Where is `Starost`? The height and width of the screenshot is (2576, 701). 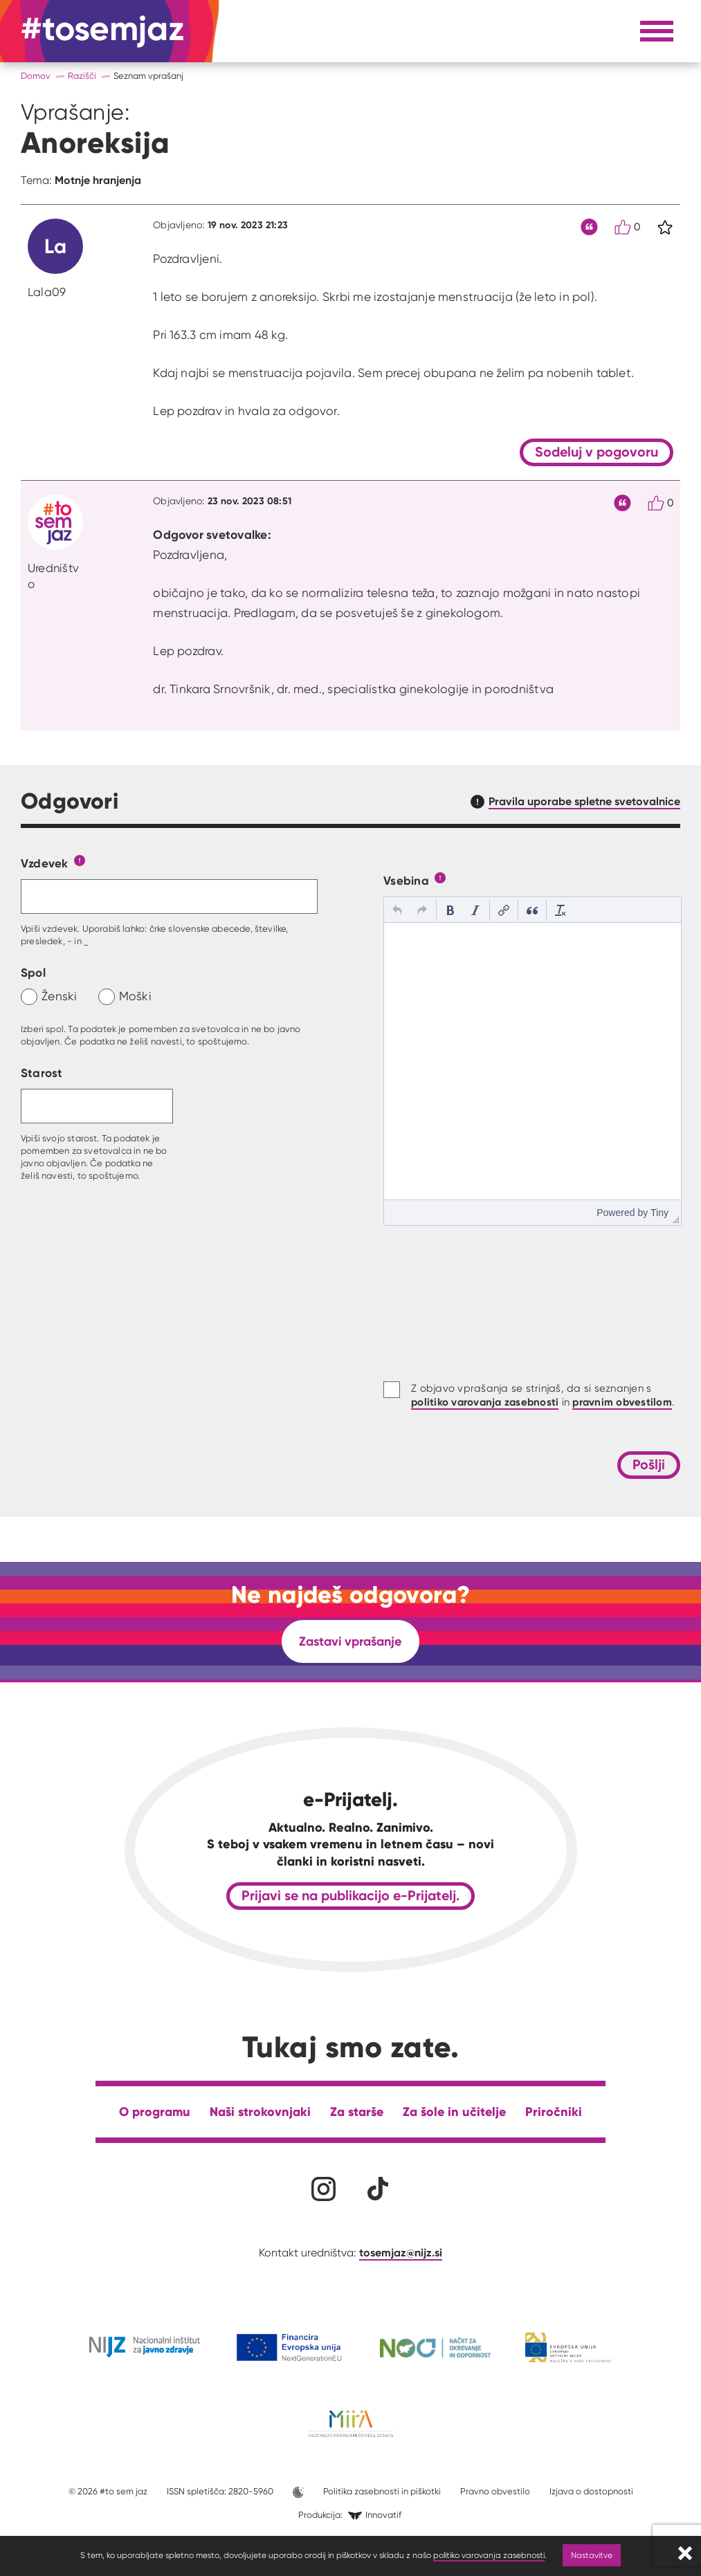
Starost is located at coordinates (42, 1072).